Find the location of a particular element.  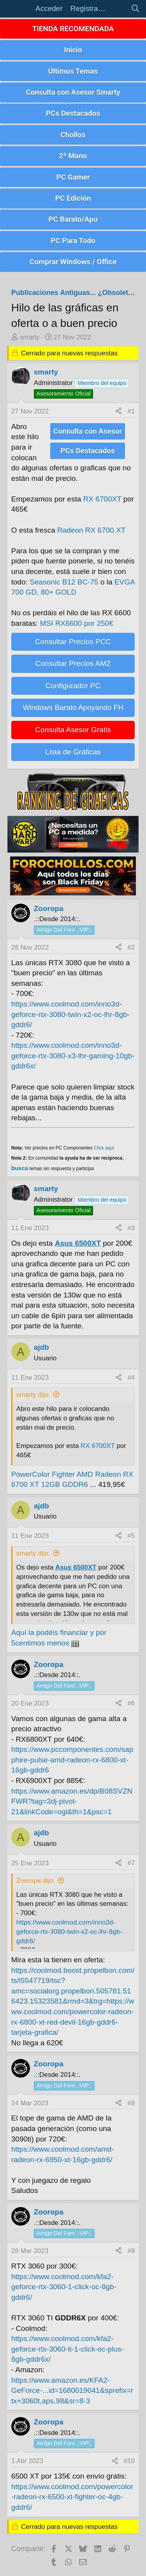

#9 is located at coordinates (131, 2251).